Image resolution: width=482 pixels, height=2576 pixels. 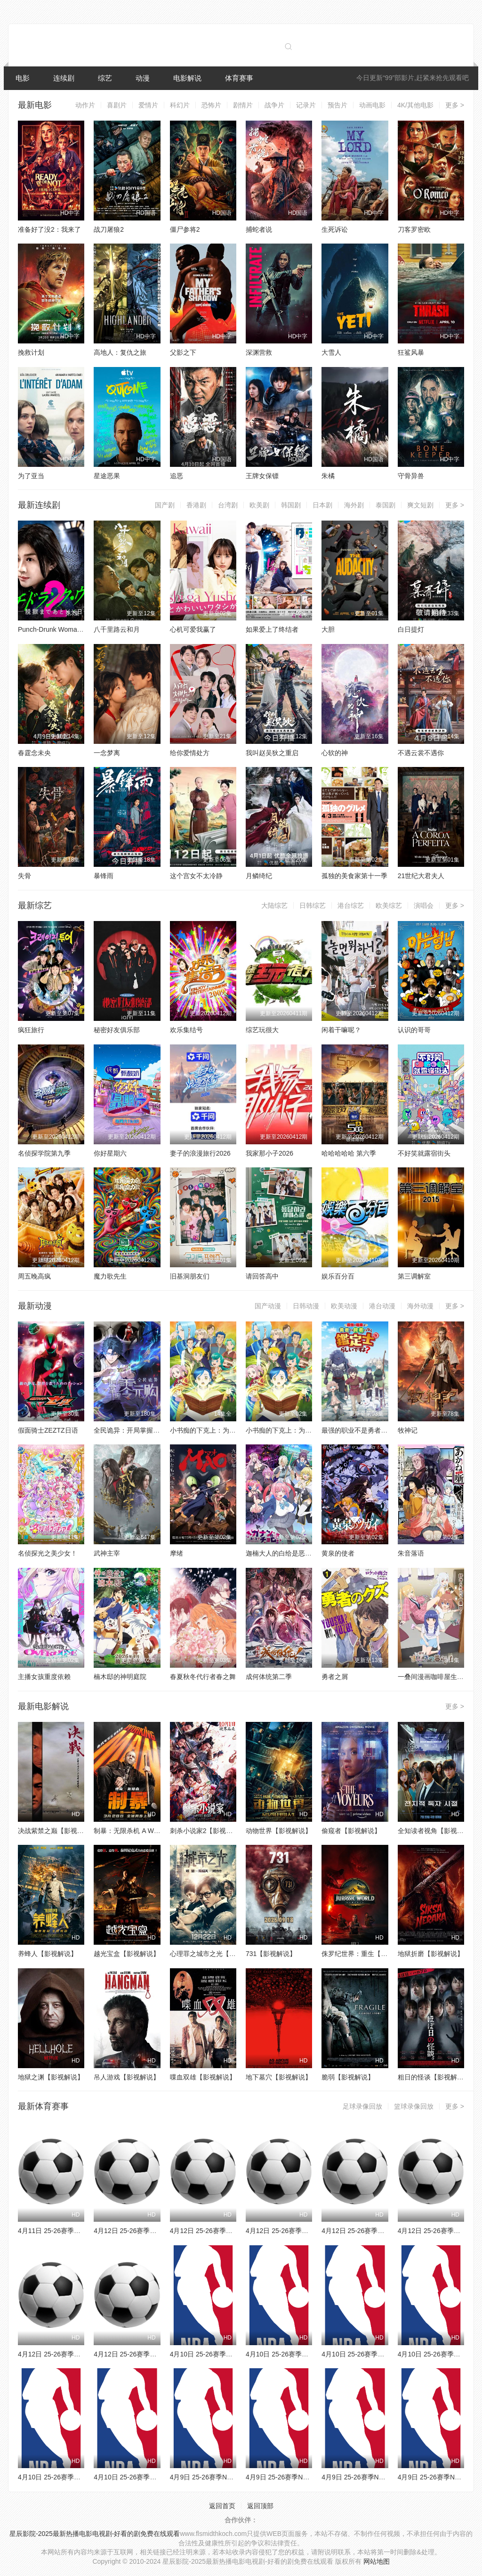 I want to click on 狂鲨风暴, so click(x=411, y=352).